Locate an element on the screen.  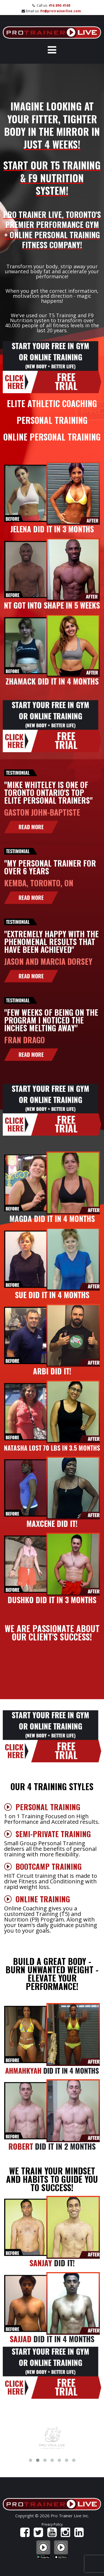
416.890.4168 is located at coordinates (59, 5).